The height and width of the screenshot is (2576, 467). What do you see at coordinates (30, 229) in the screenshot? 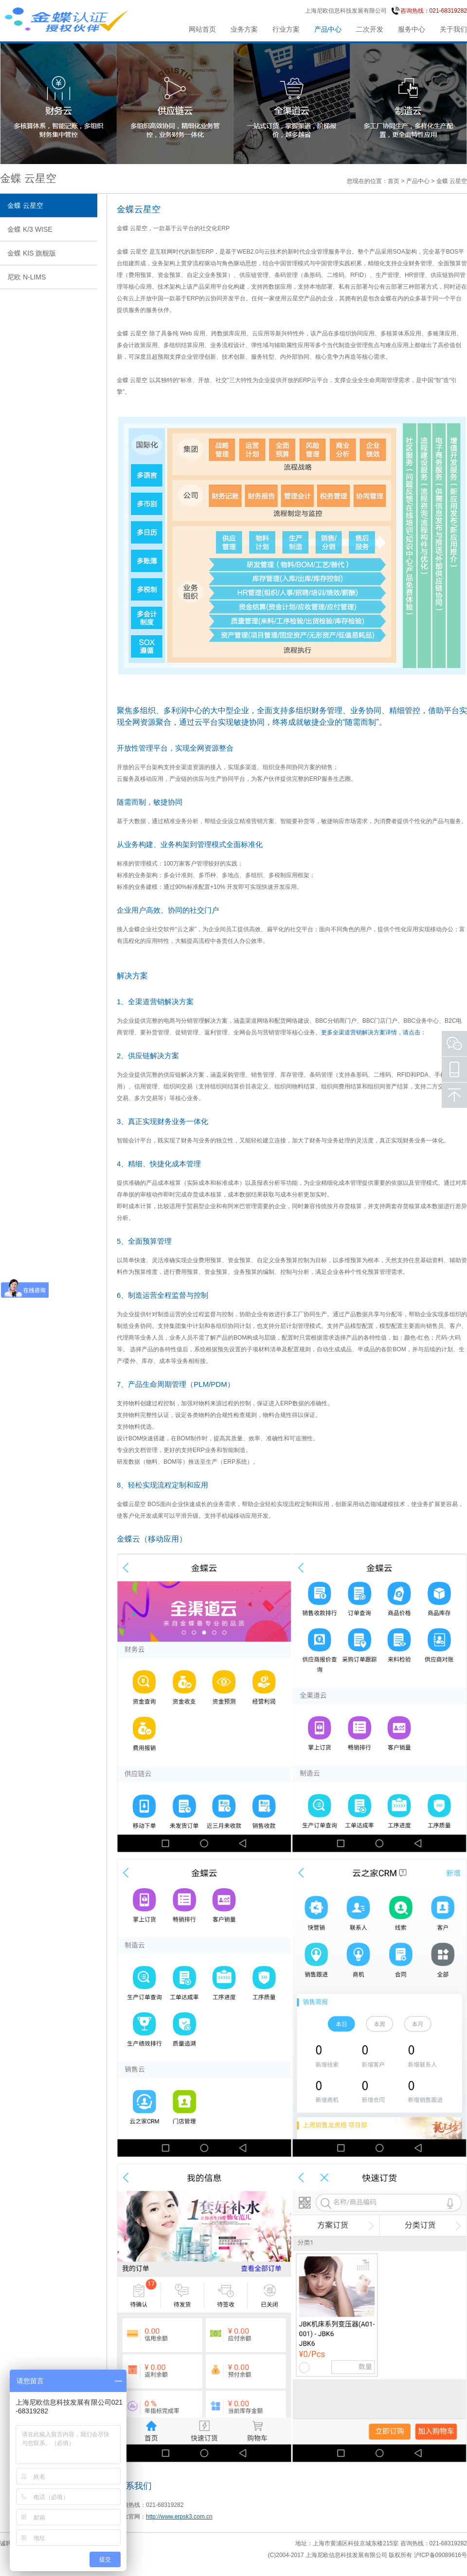
I see `金蝶 K/3 WISE` at bounding box center [30, 229].